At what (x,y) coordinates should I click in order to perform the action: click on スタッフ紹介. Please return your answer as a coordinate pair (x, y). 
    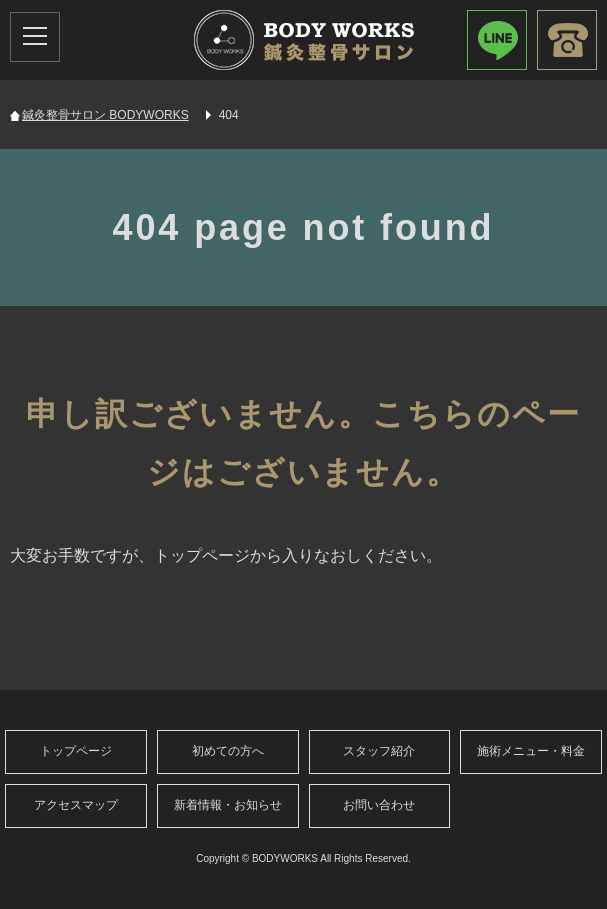
    Looking at the image, I should click on (379, 751).